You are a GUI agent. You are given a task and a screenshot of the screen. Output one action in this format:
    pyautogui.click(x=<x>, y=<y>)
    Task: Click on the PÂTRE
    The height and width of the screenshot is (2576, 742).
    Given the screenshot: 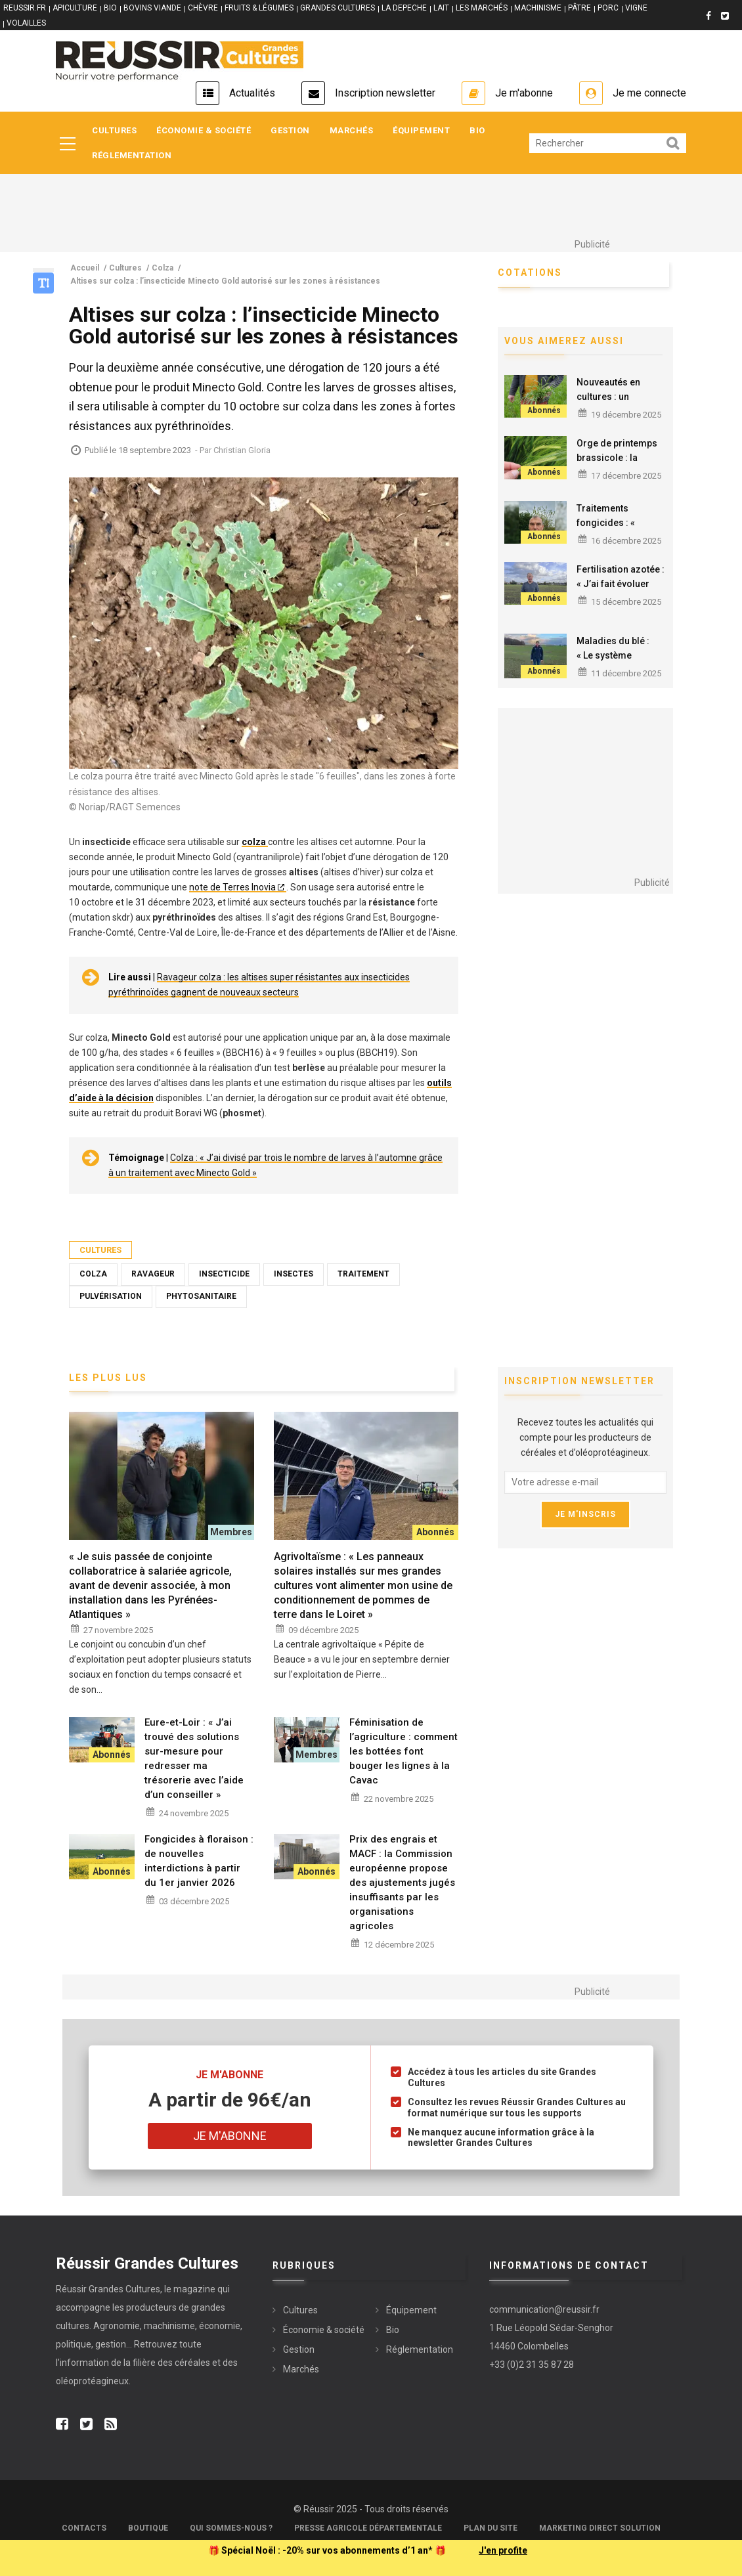 What is the action you would take?
    pyautogui.click(x=579, y=7)
    